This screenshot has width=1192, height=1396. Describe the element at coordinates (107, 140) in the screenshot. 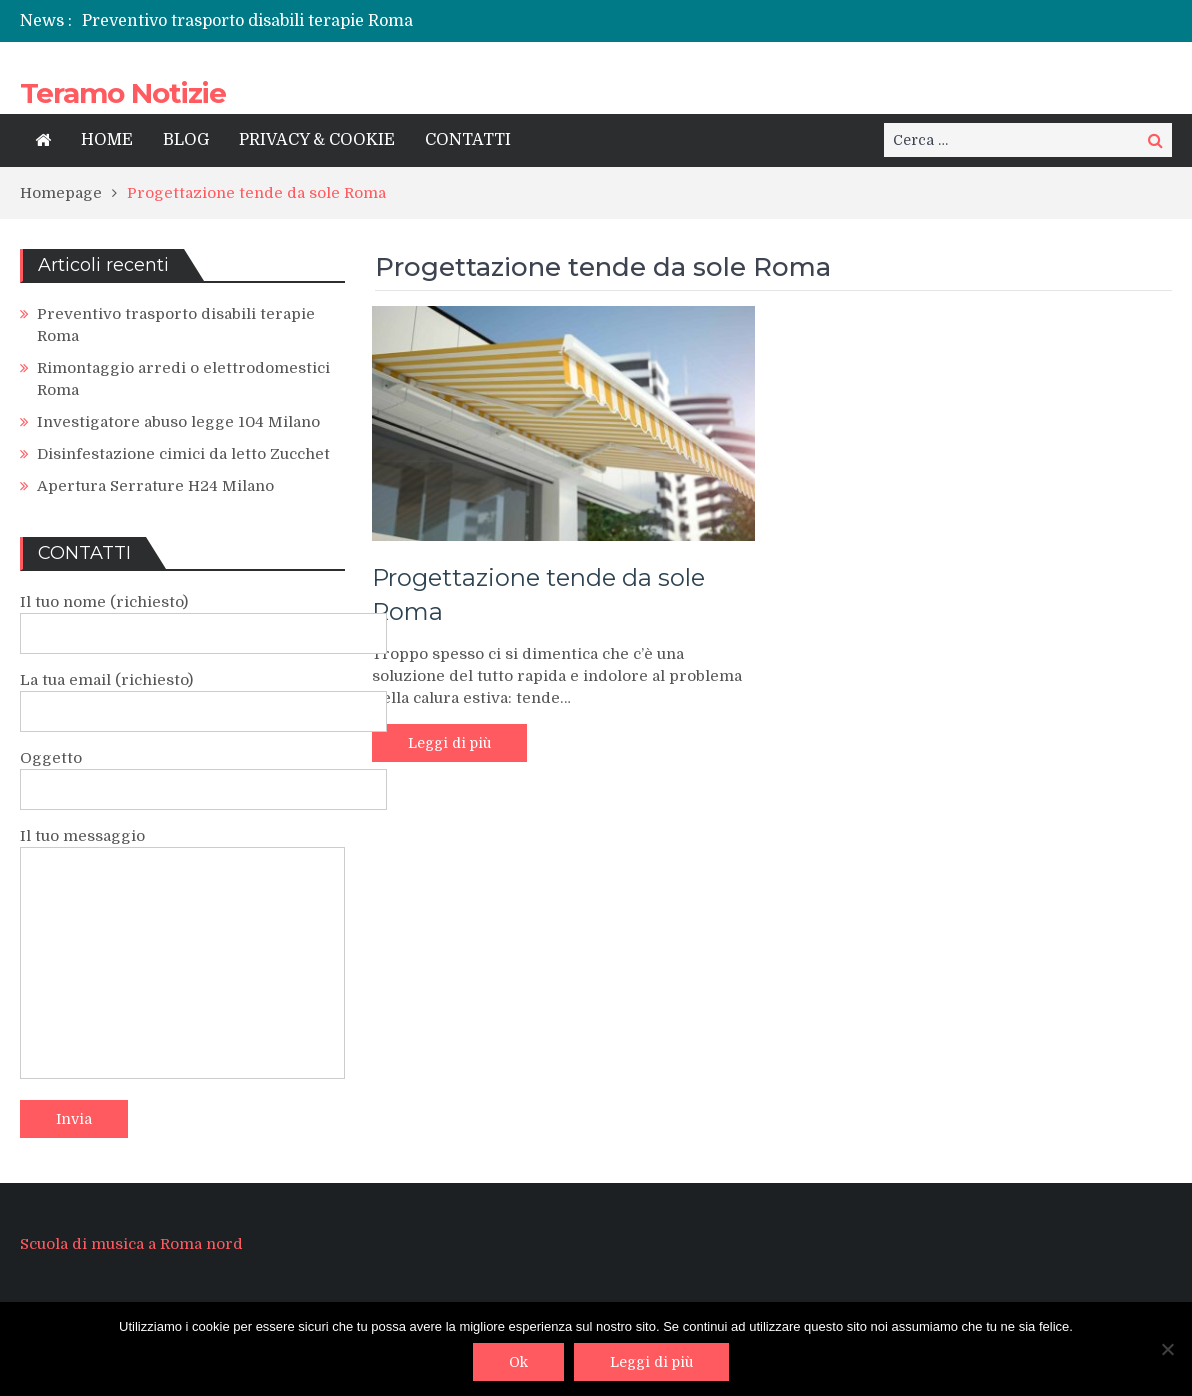

I see `HOME` at that location.